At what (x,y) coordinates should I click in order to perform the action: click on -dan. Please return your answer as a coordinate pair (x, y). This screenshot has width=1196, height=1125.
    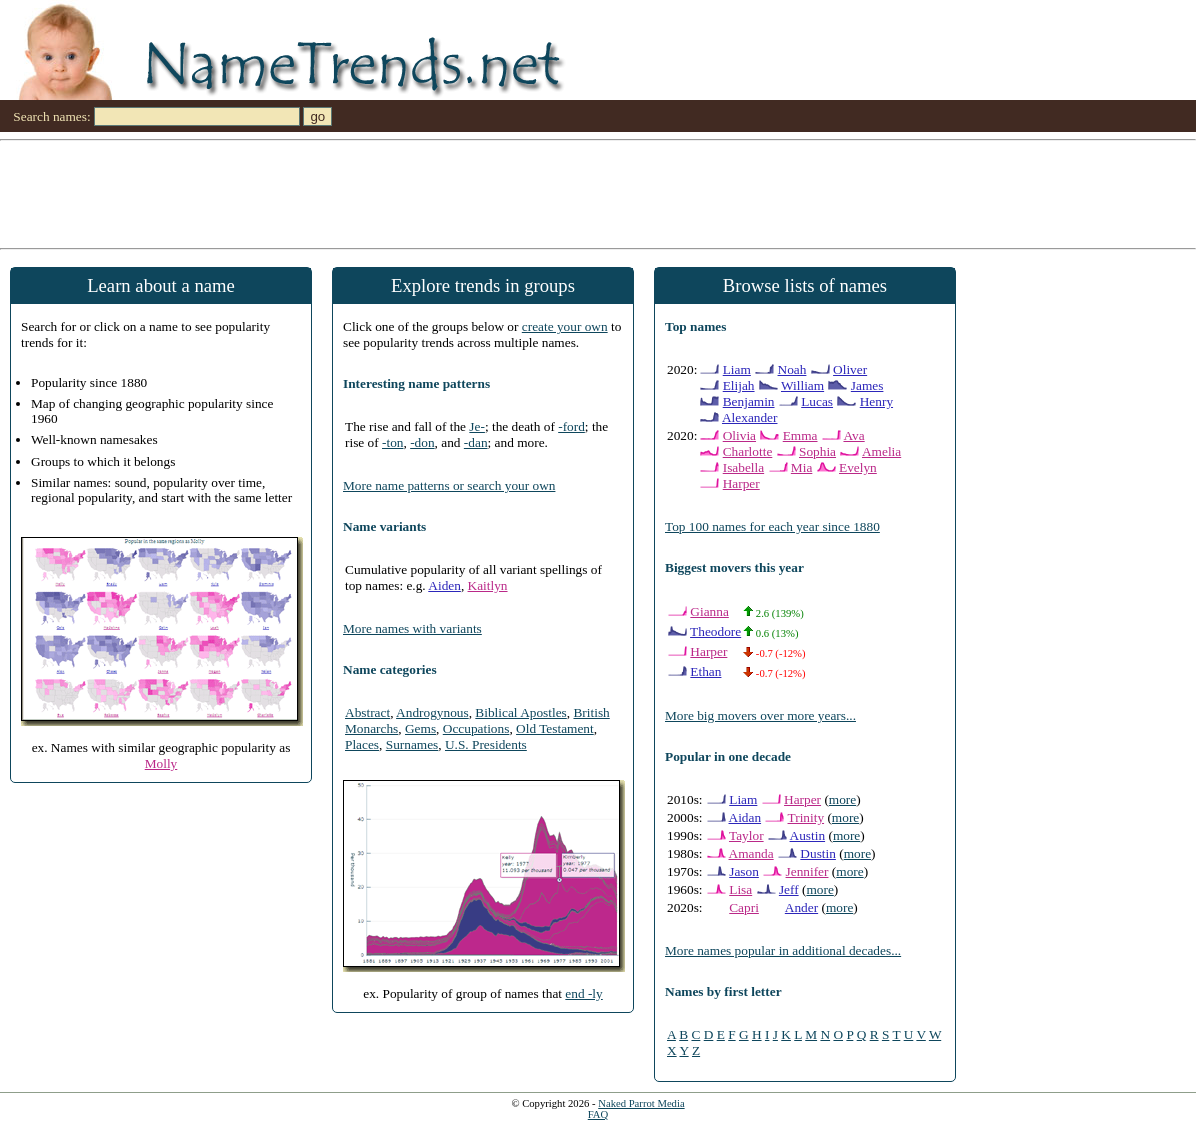
    Looking at the image, I should click on (476, 442).